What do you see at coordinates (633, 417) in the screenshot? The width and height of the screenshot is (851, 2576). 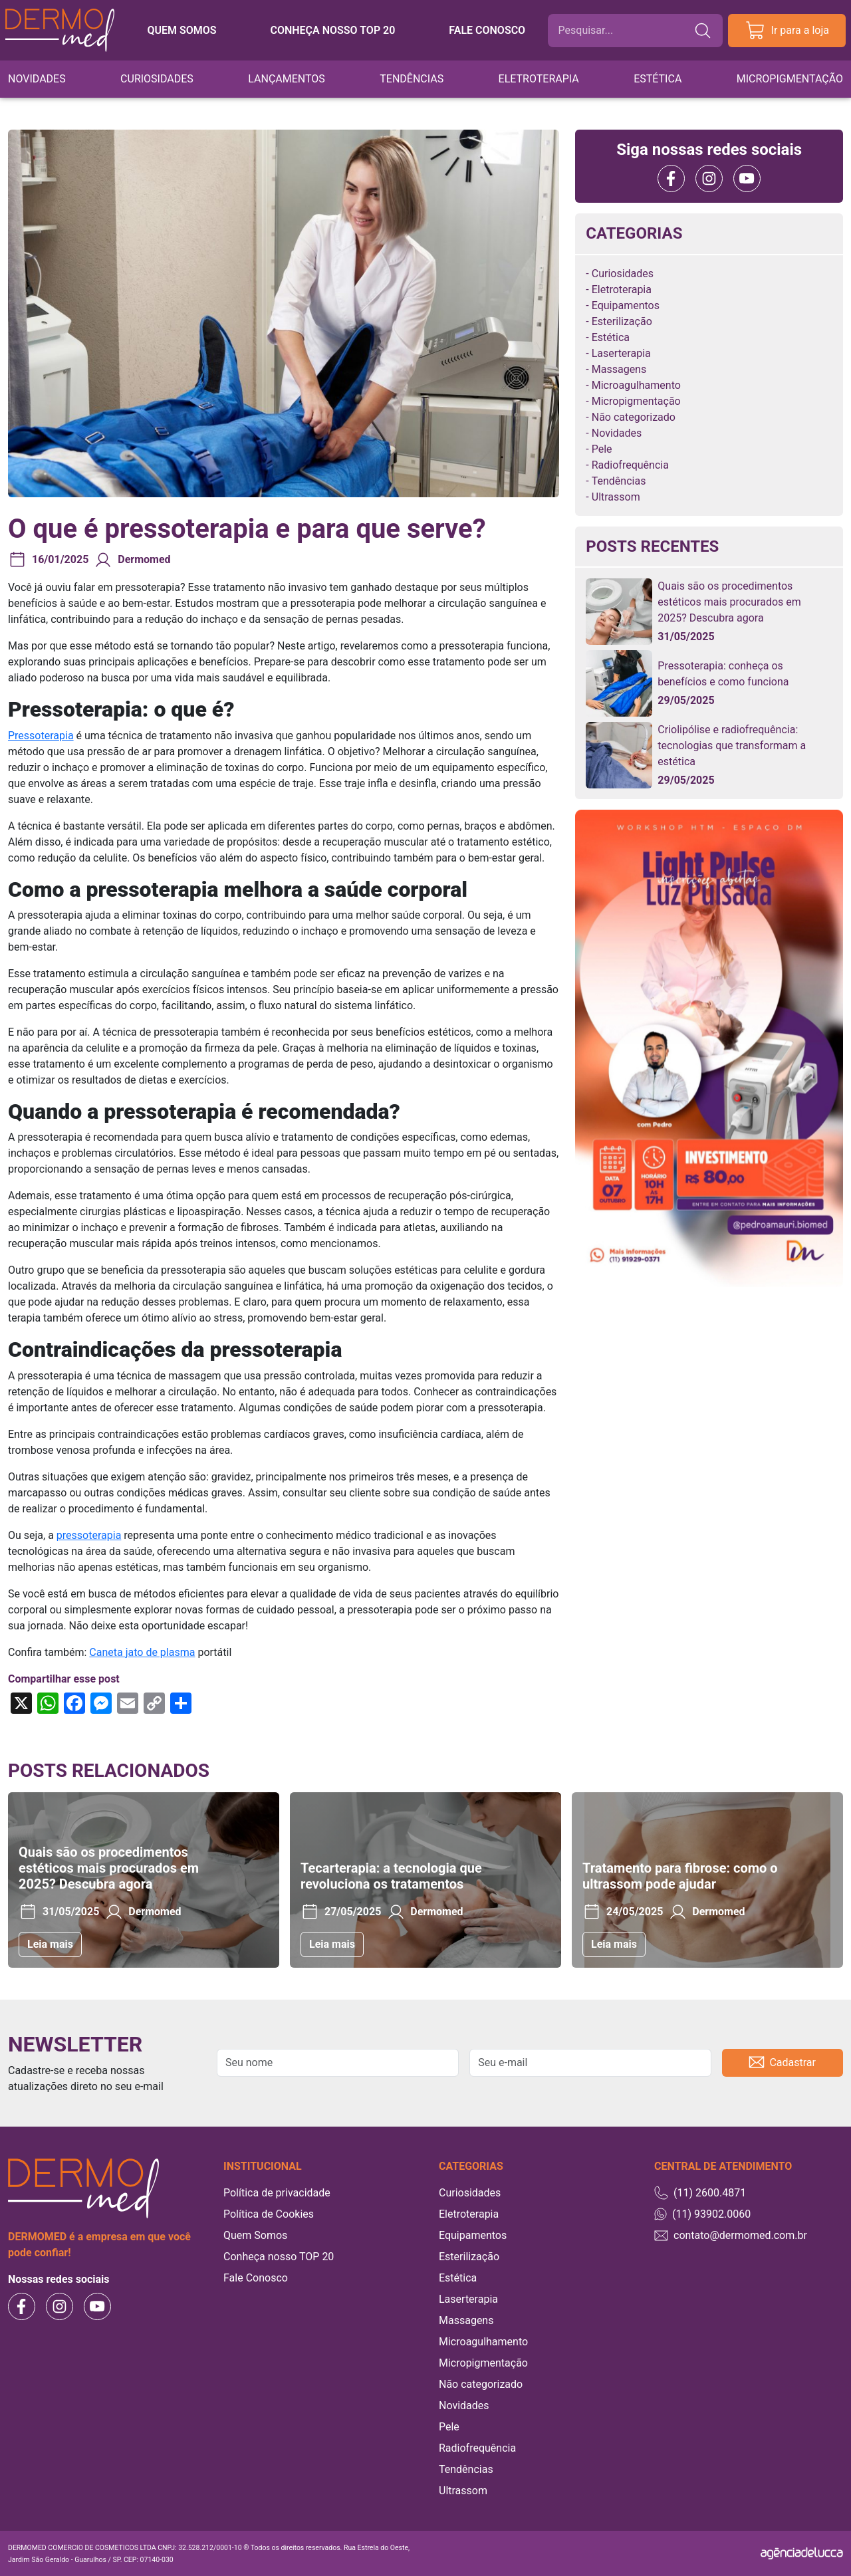 I see `Não categorizado` at bounding box center [633, 417].